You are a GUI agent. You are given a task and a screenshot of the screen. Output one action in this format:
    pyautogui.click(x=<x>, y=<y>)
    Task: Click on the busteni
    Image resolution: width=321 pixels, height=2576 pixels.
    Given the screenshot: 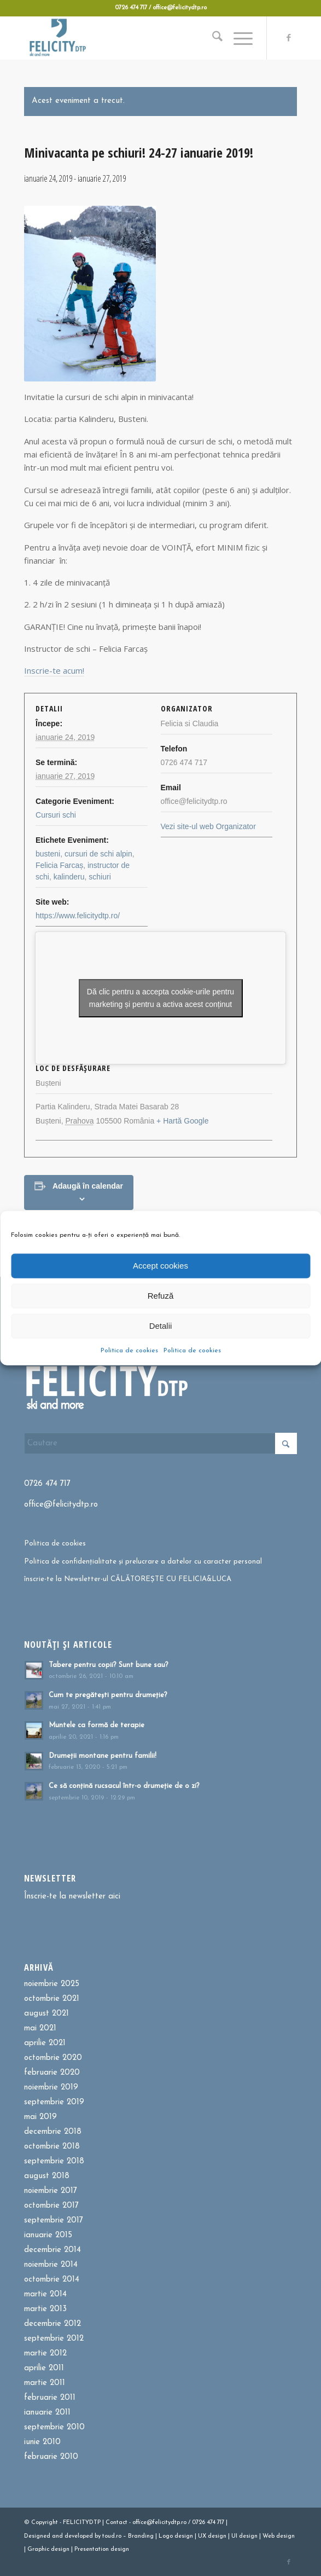 What is the action you would take?
    pyautogui.click(x=48, y=853)
    